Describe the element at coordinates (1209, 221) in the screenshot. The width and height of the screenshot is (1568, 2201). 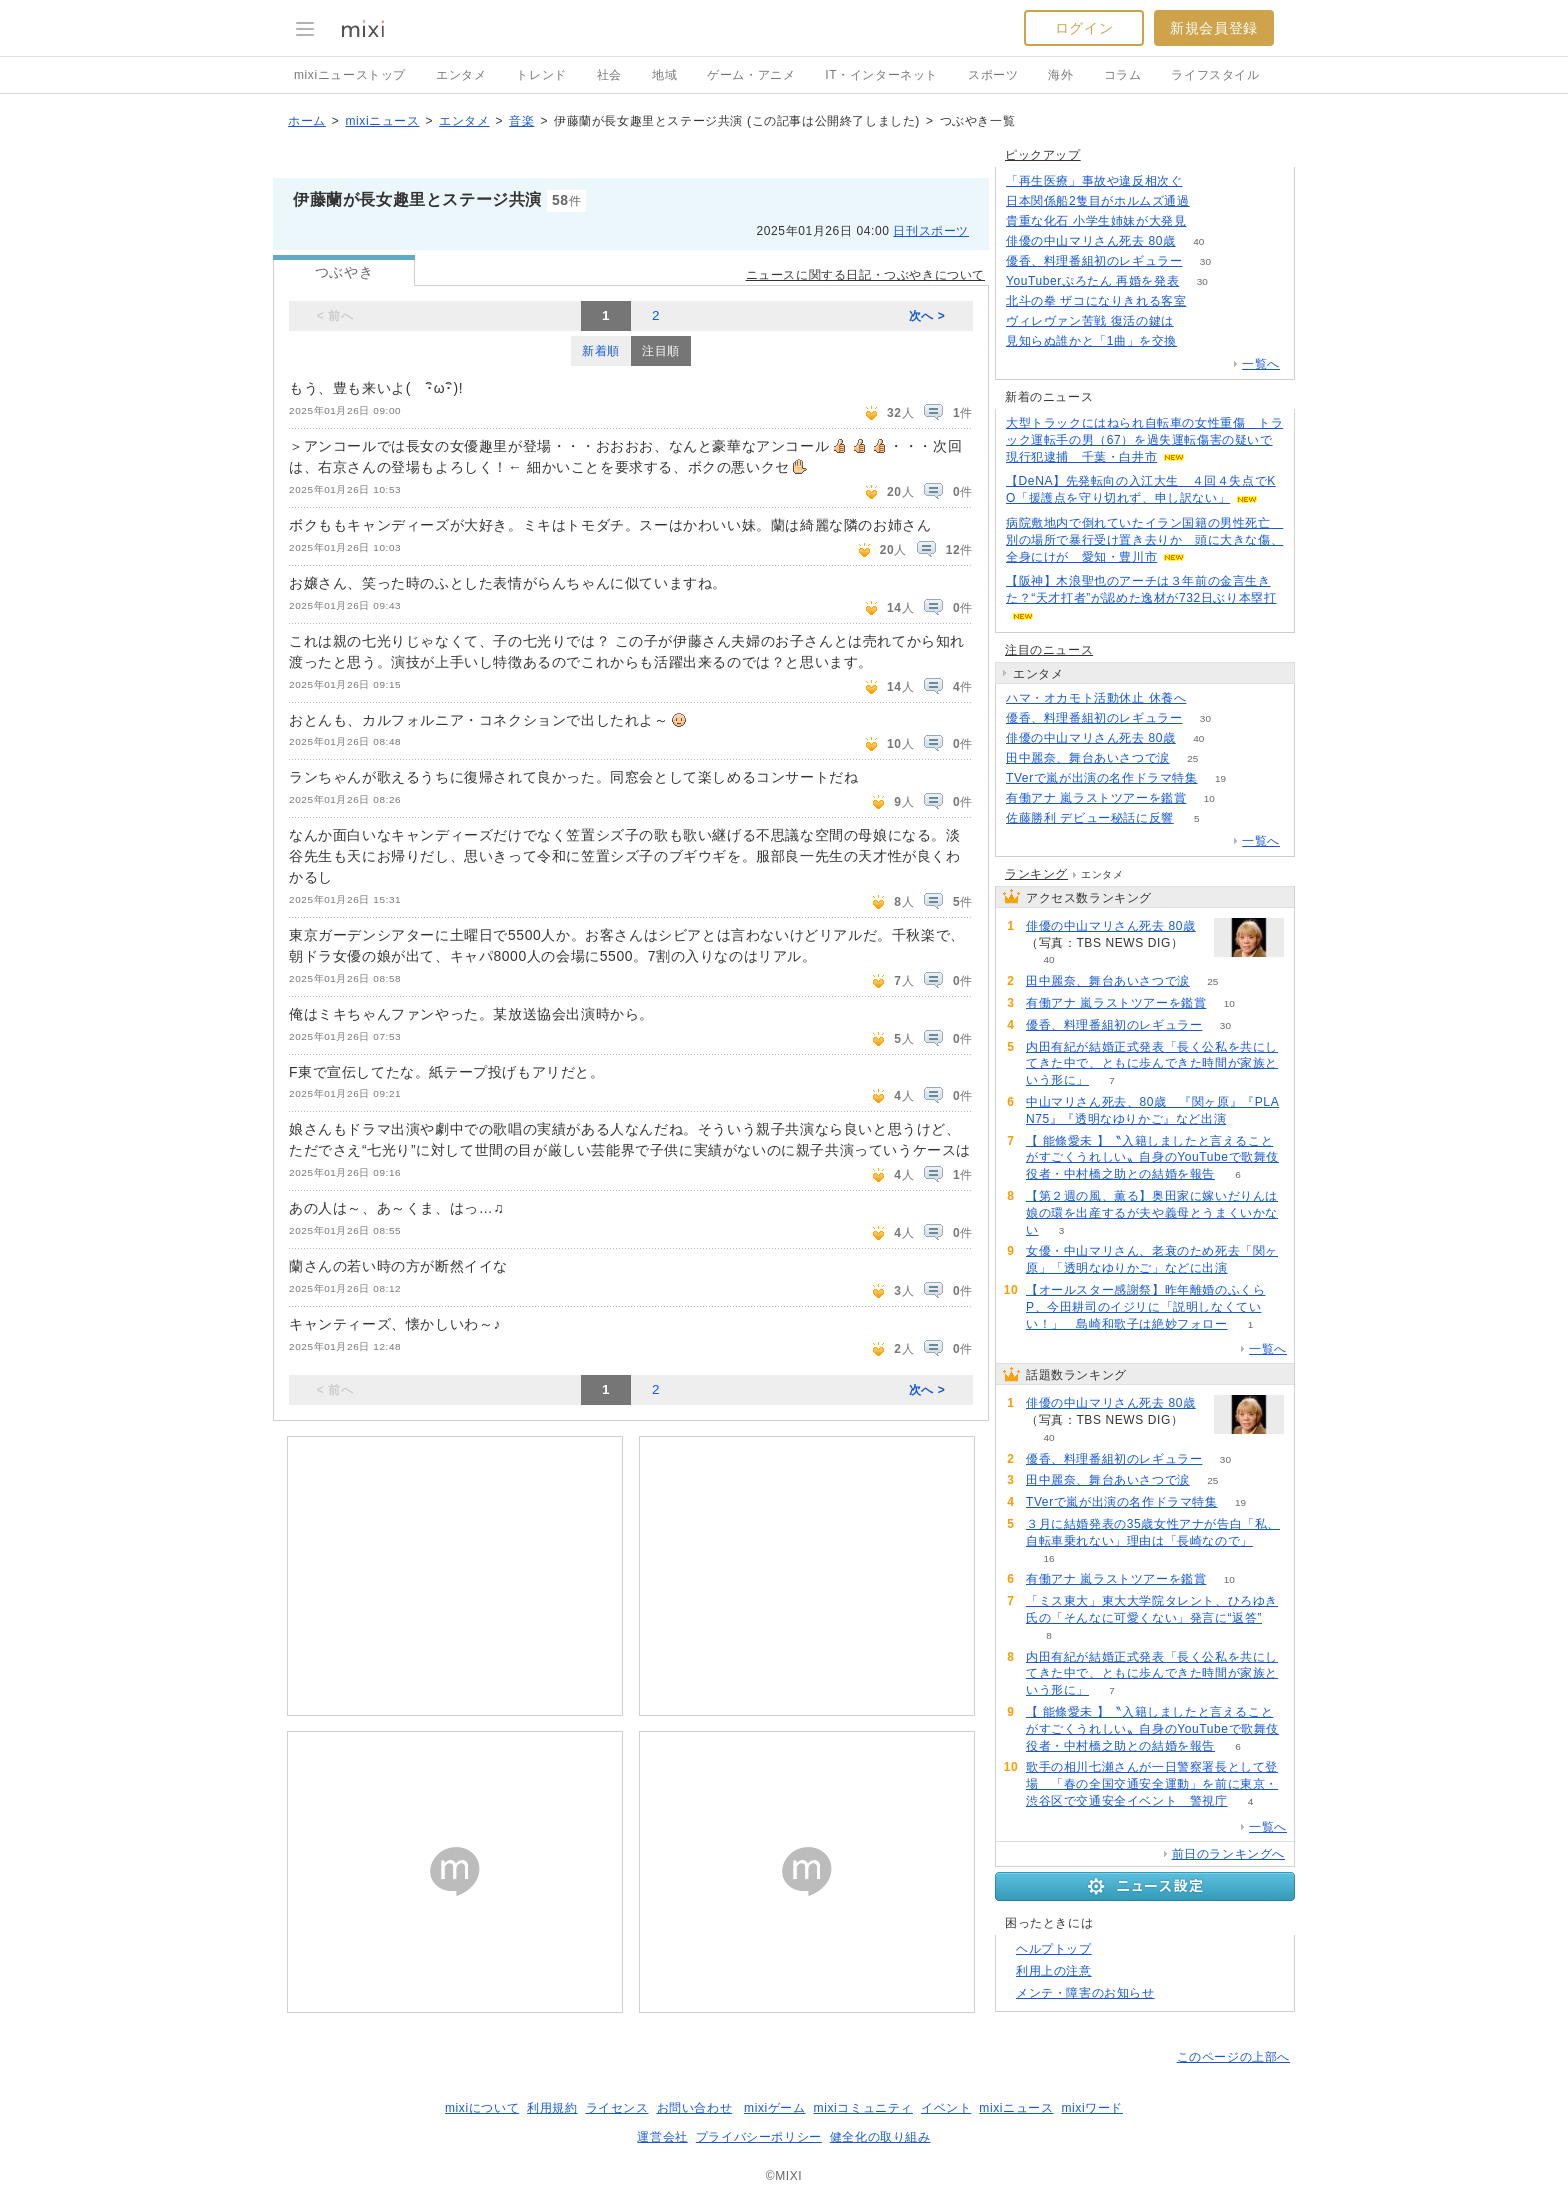
I see `169` at that location.